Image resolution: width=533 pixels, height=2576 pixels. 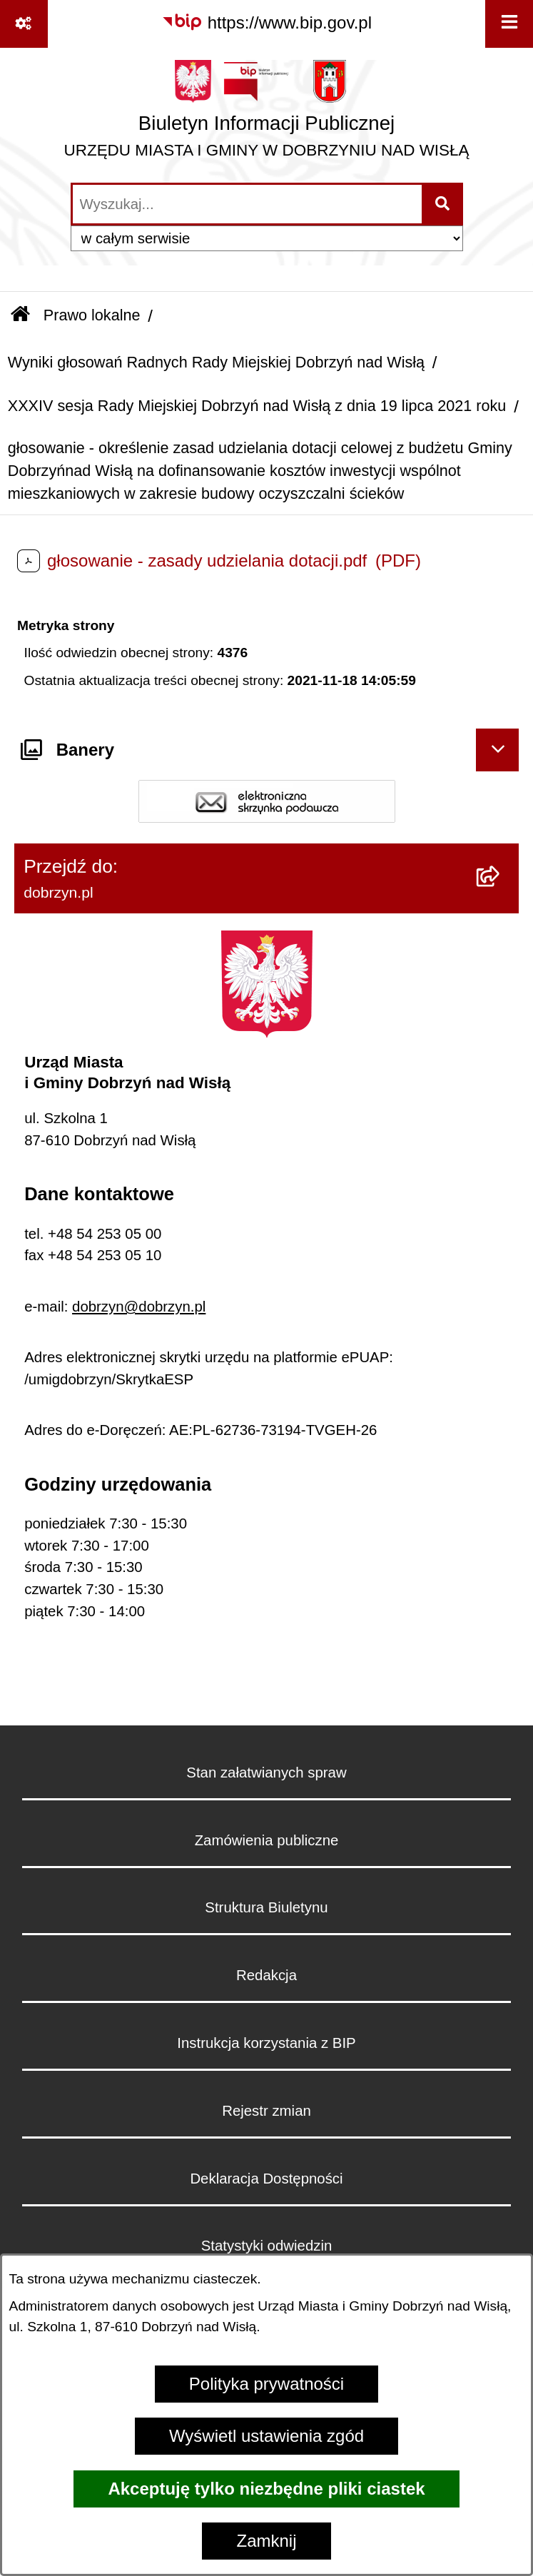 I want to click on XXXIV sesja Rady Miejskiej Dobrzyń nad Wisłą z dnia 19 lipca 2021 roku, so click(x=257, y=406).